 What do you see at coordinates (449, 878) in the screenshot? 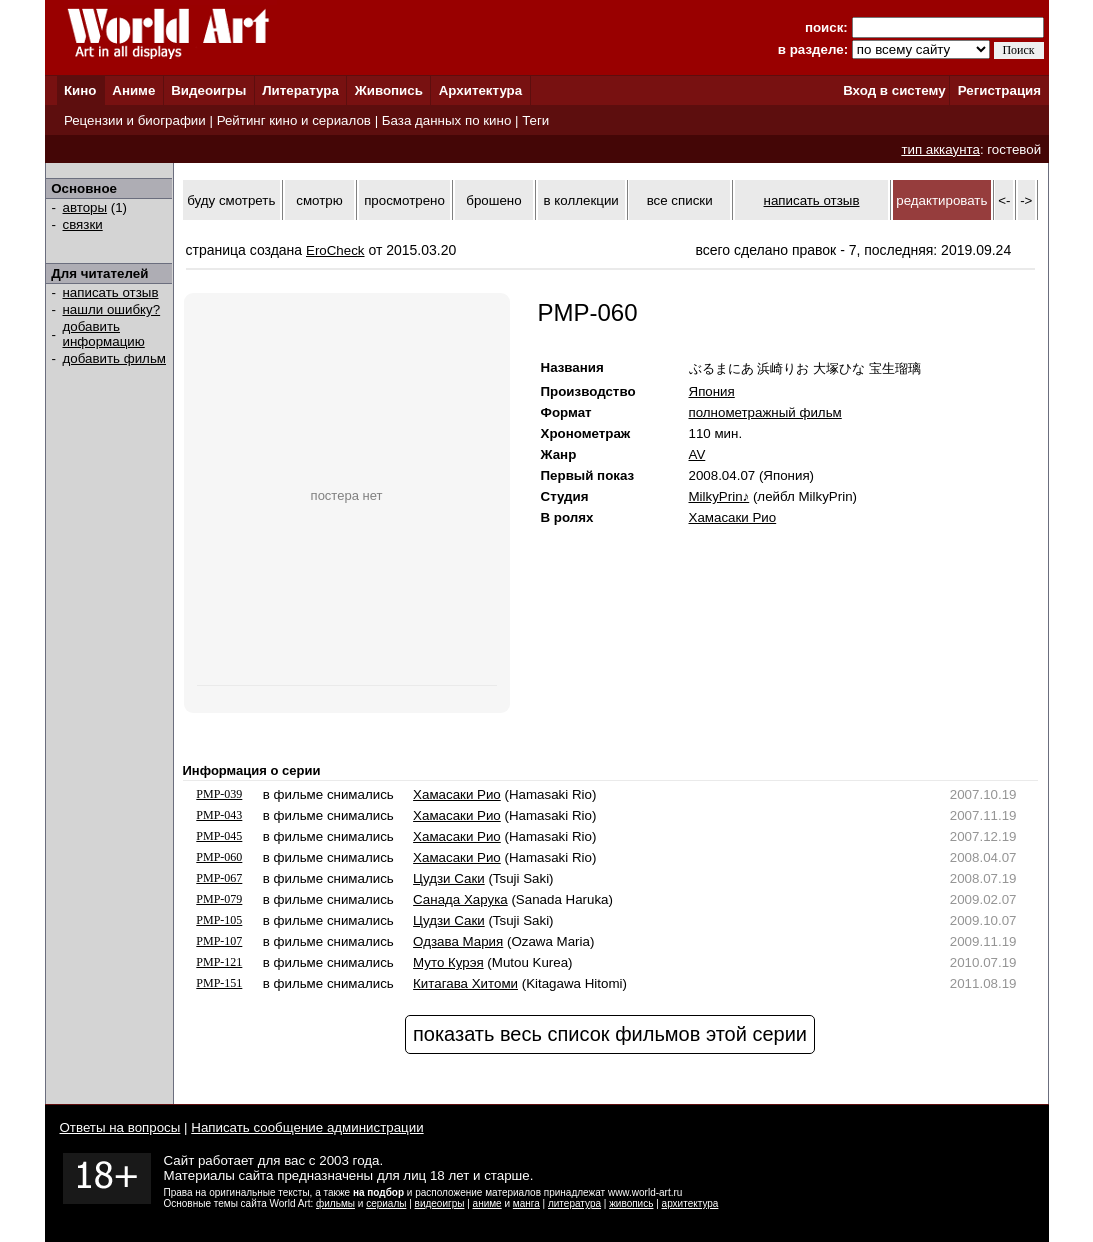
I see `Цудзи Саки` at bounding box center [449, 878].